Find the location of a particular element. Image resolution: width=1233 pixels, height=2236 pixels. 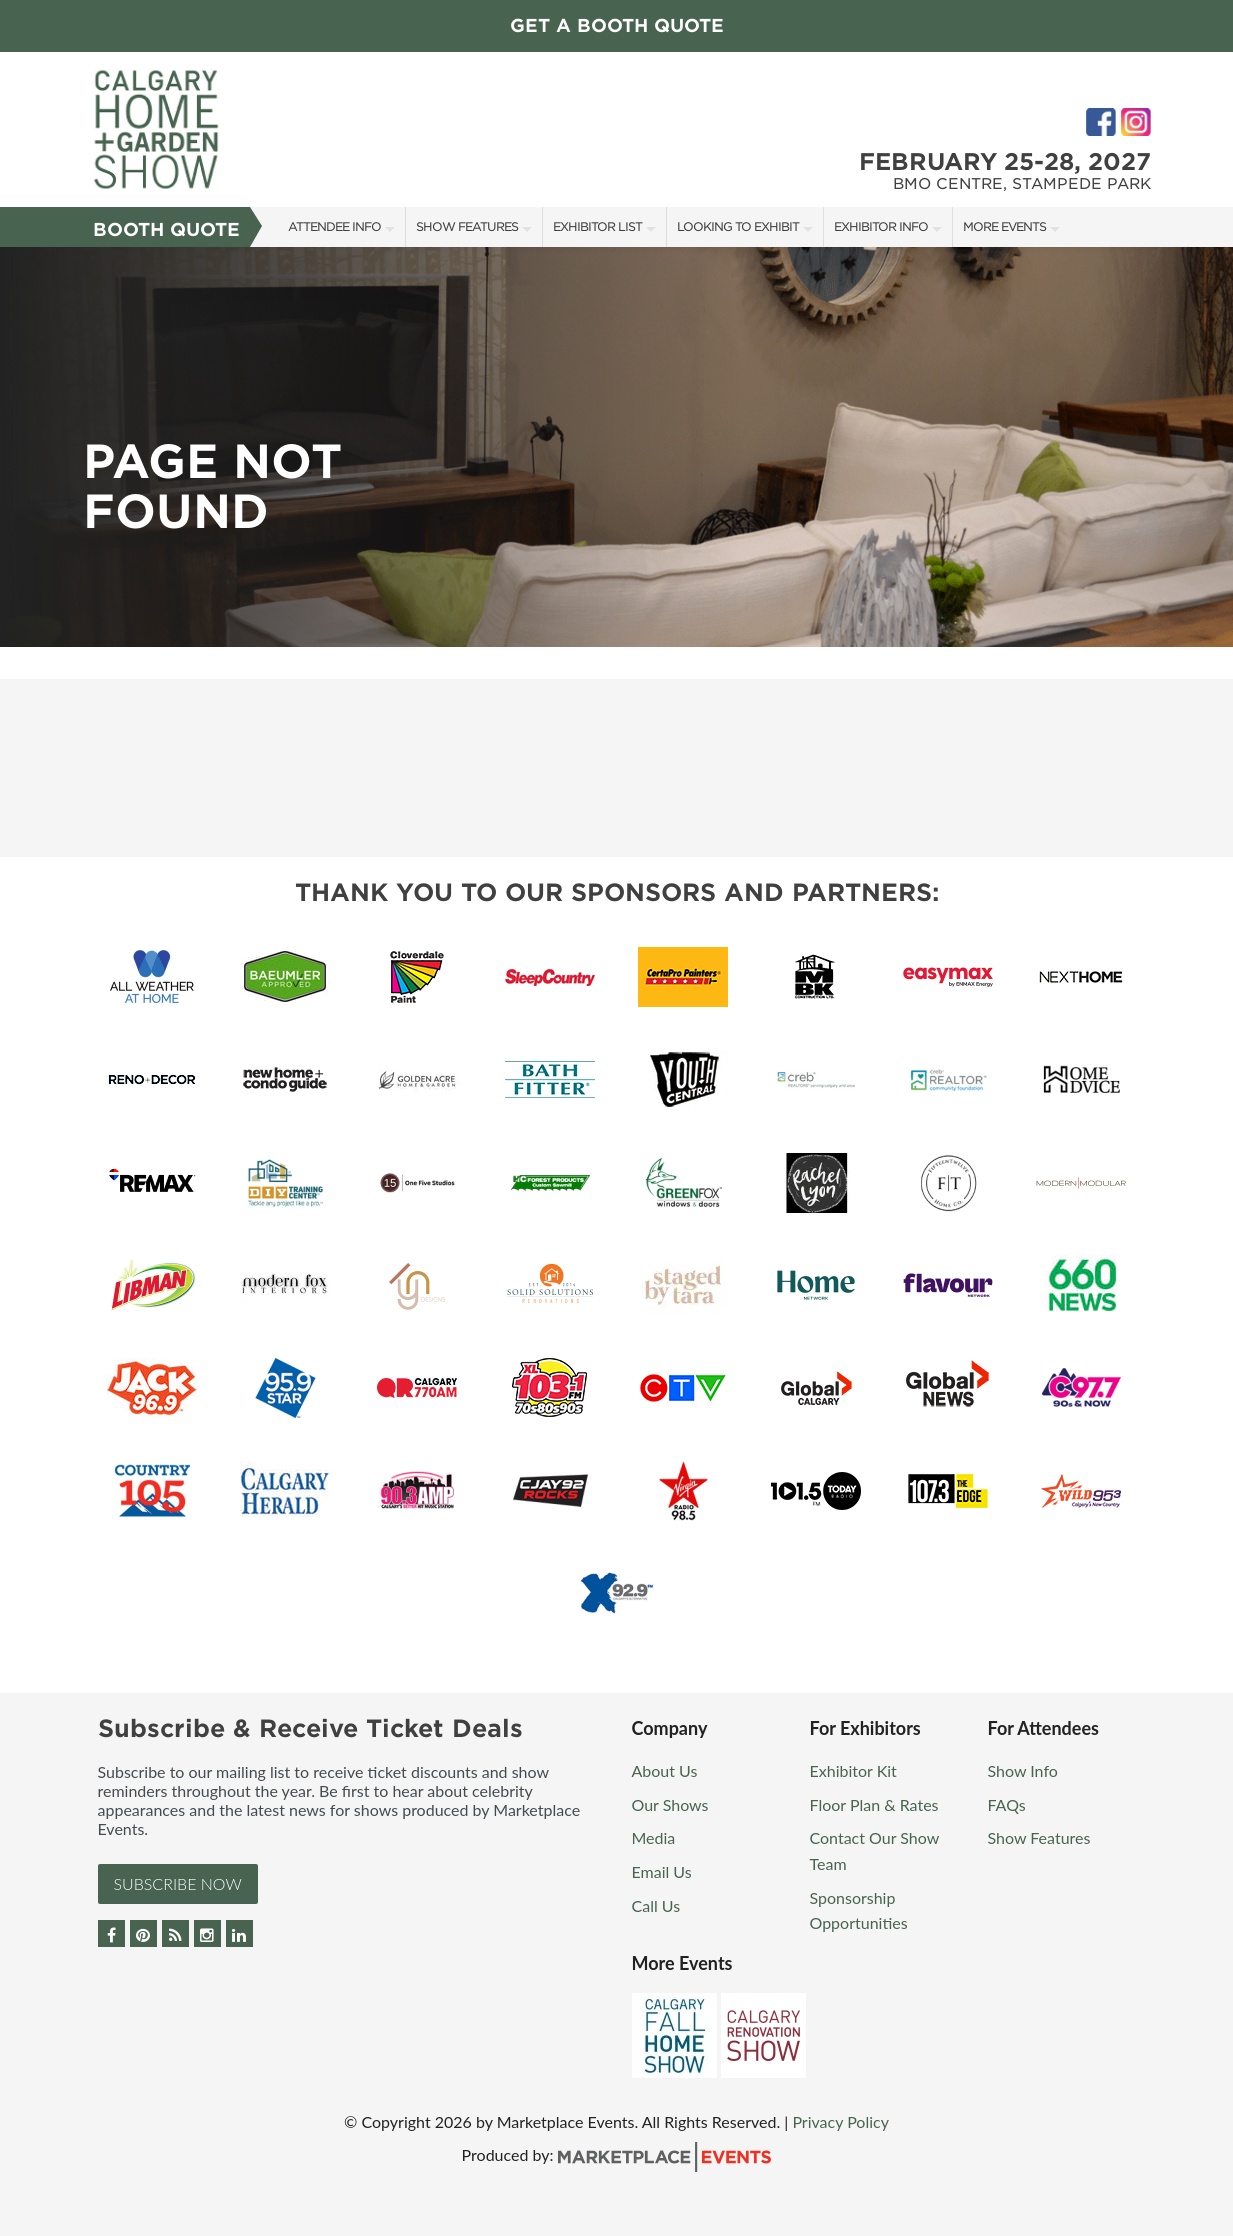

Exhibitor List is located at coordinates (597, 226).